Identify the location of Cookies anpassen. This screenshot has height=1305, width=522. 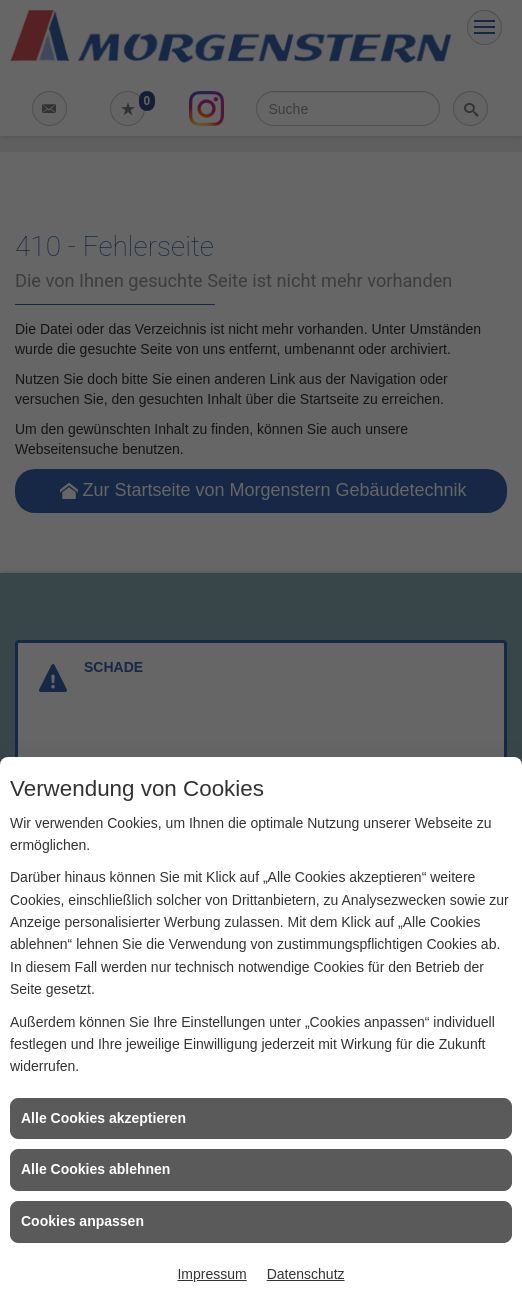
(82, 1221).